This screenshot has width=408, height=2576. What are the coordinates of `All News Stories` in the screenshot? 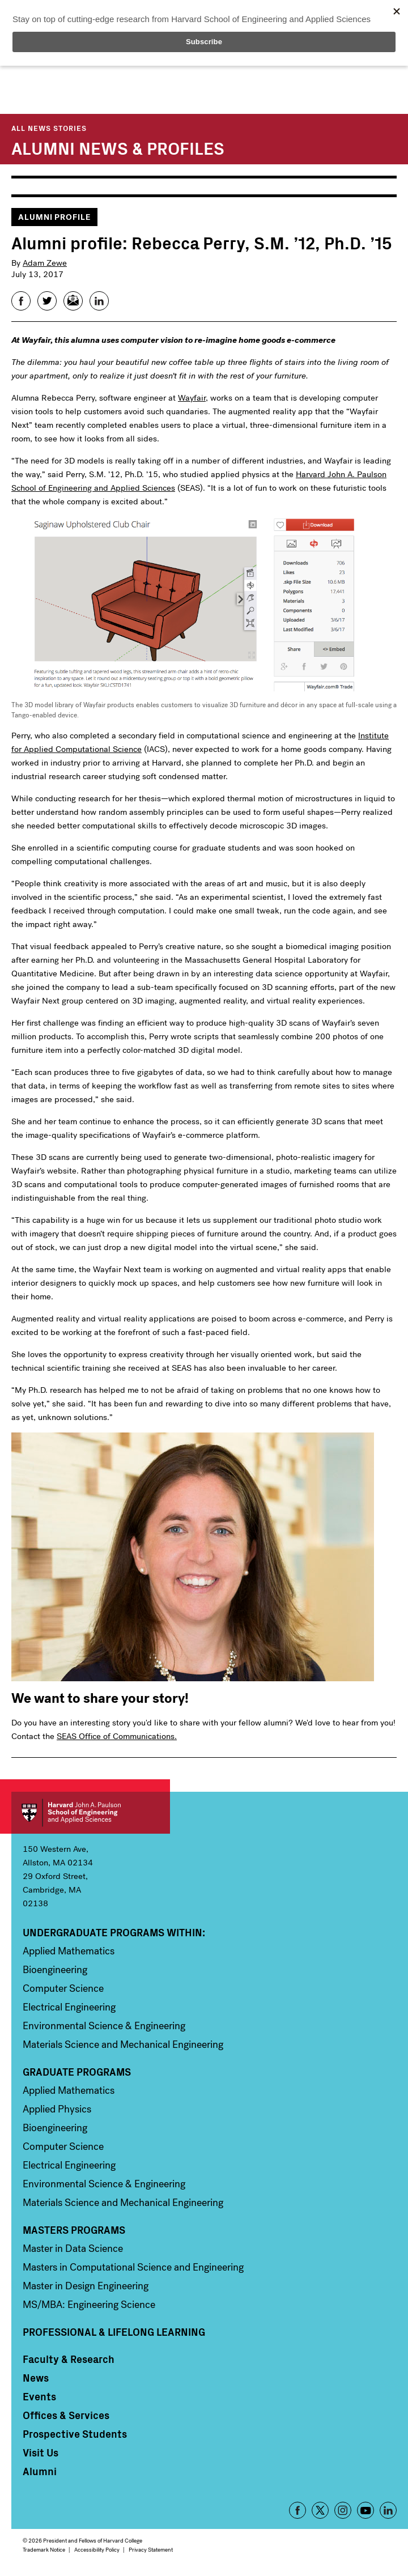 It's located at (49, 127).